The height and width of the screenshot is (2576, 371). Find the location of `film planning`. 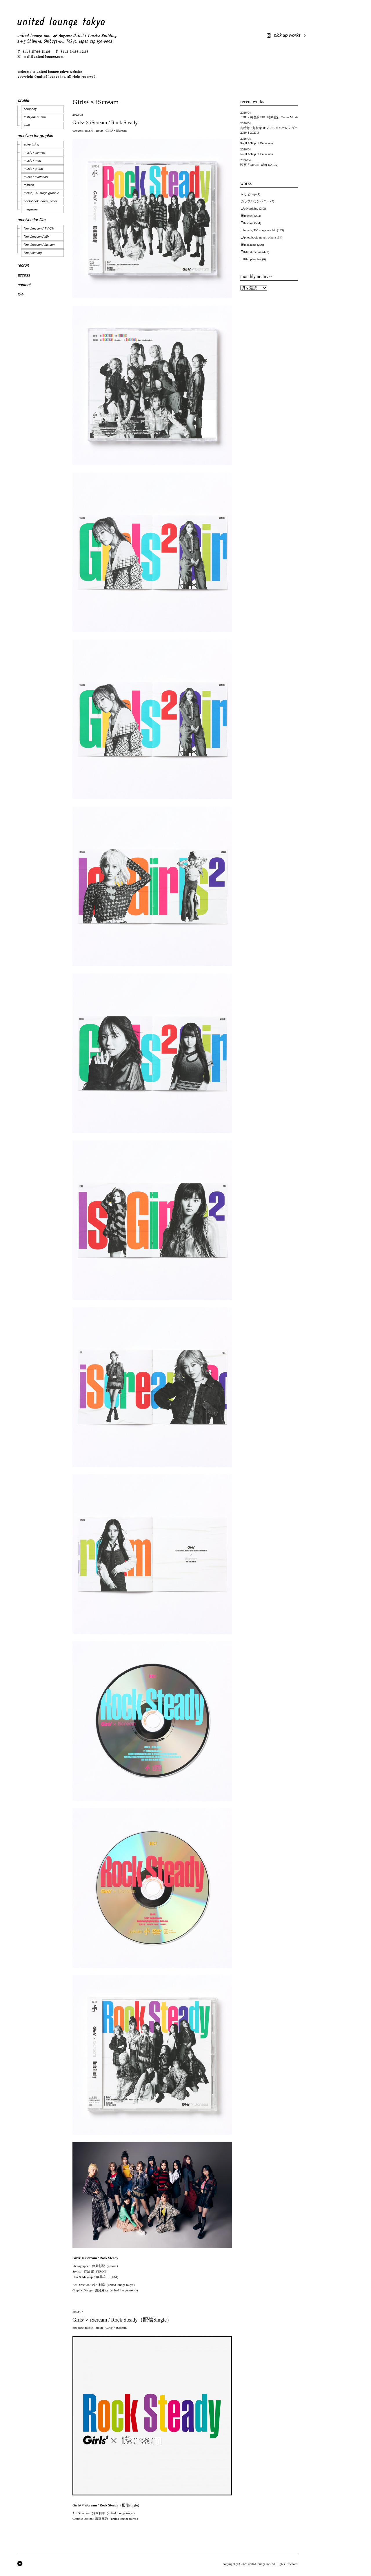

film planning is located at coordinates (33, 252).